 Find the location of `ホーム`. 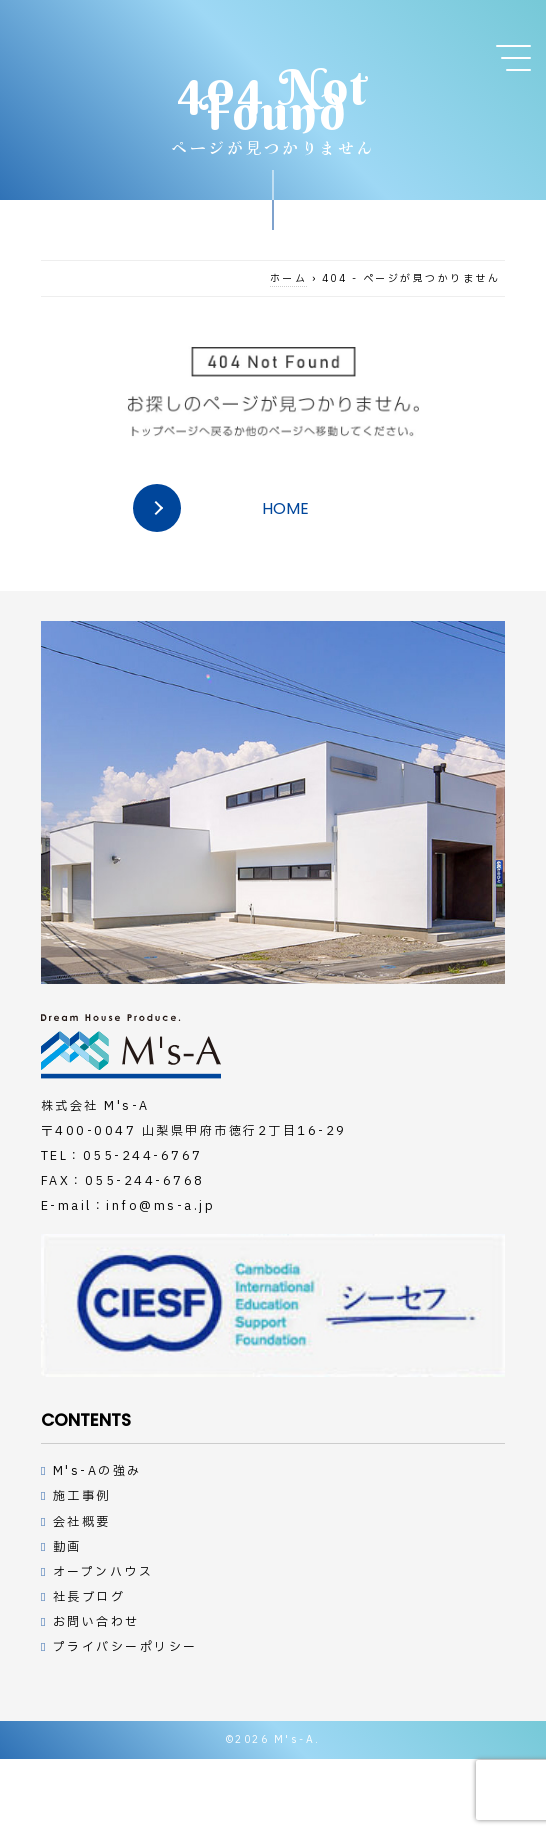

ホーム is located at coordinates (289, 278).